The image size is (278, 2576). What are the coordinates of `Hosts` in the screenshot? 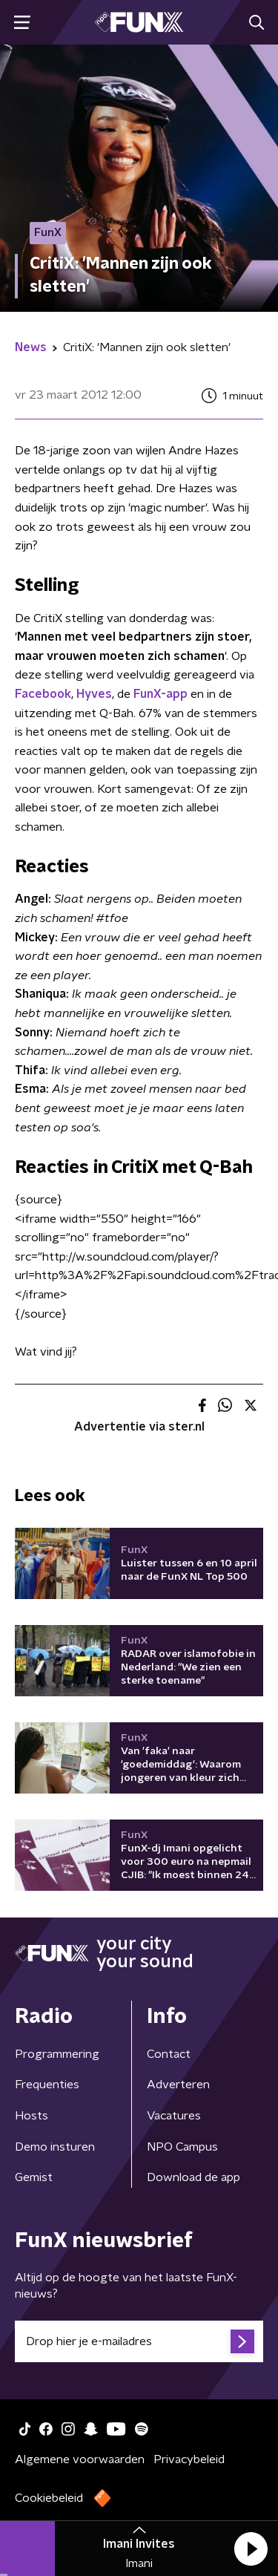 It's located at (31, 2116).